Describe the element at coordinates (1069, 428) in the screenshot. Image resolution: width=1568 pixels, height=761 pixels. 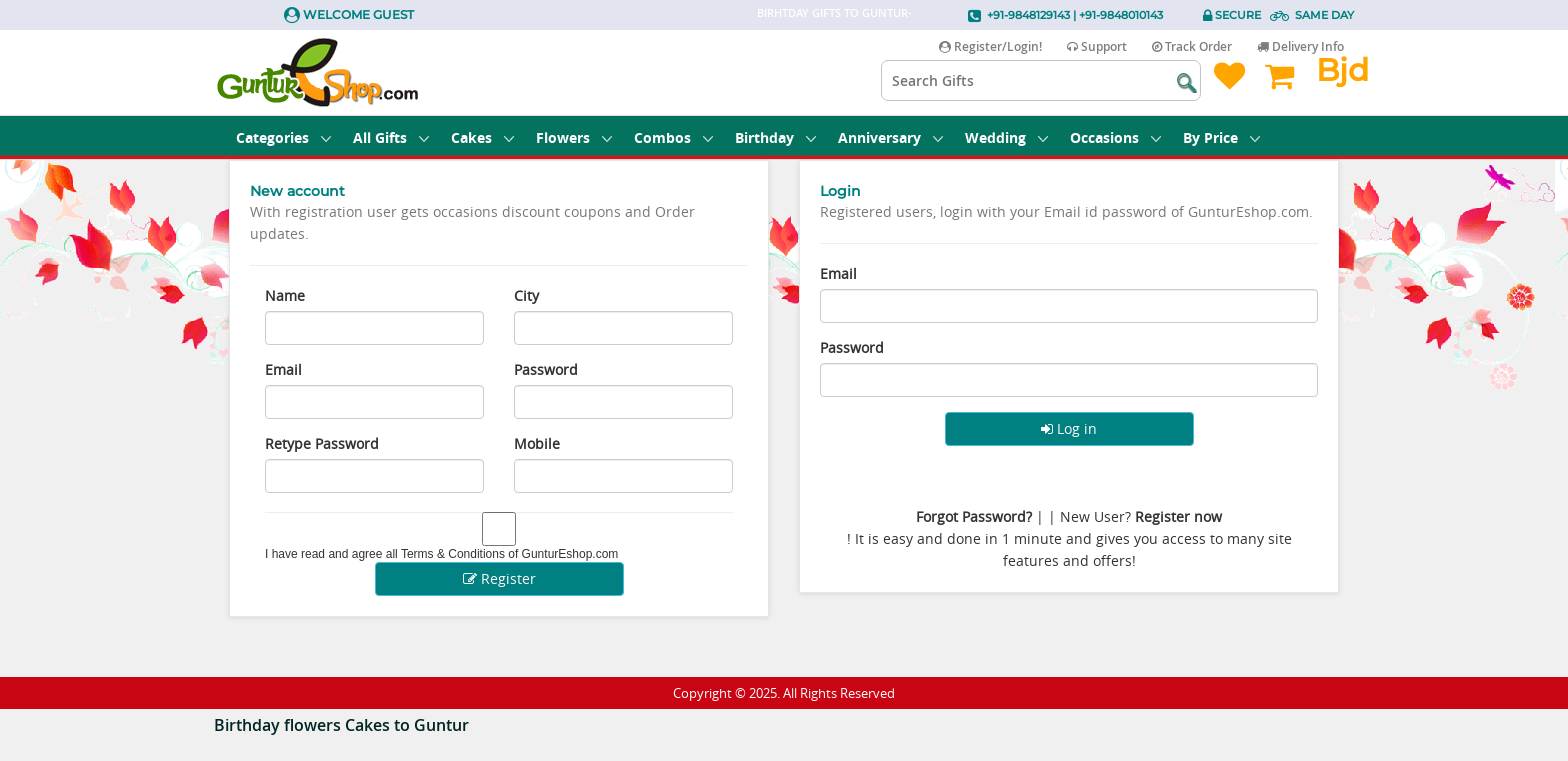
I see `Log in` at that location.